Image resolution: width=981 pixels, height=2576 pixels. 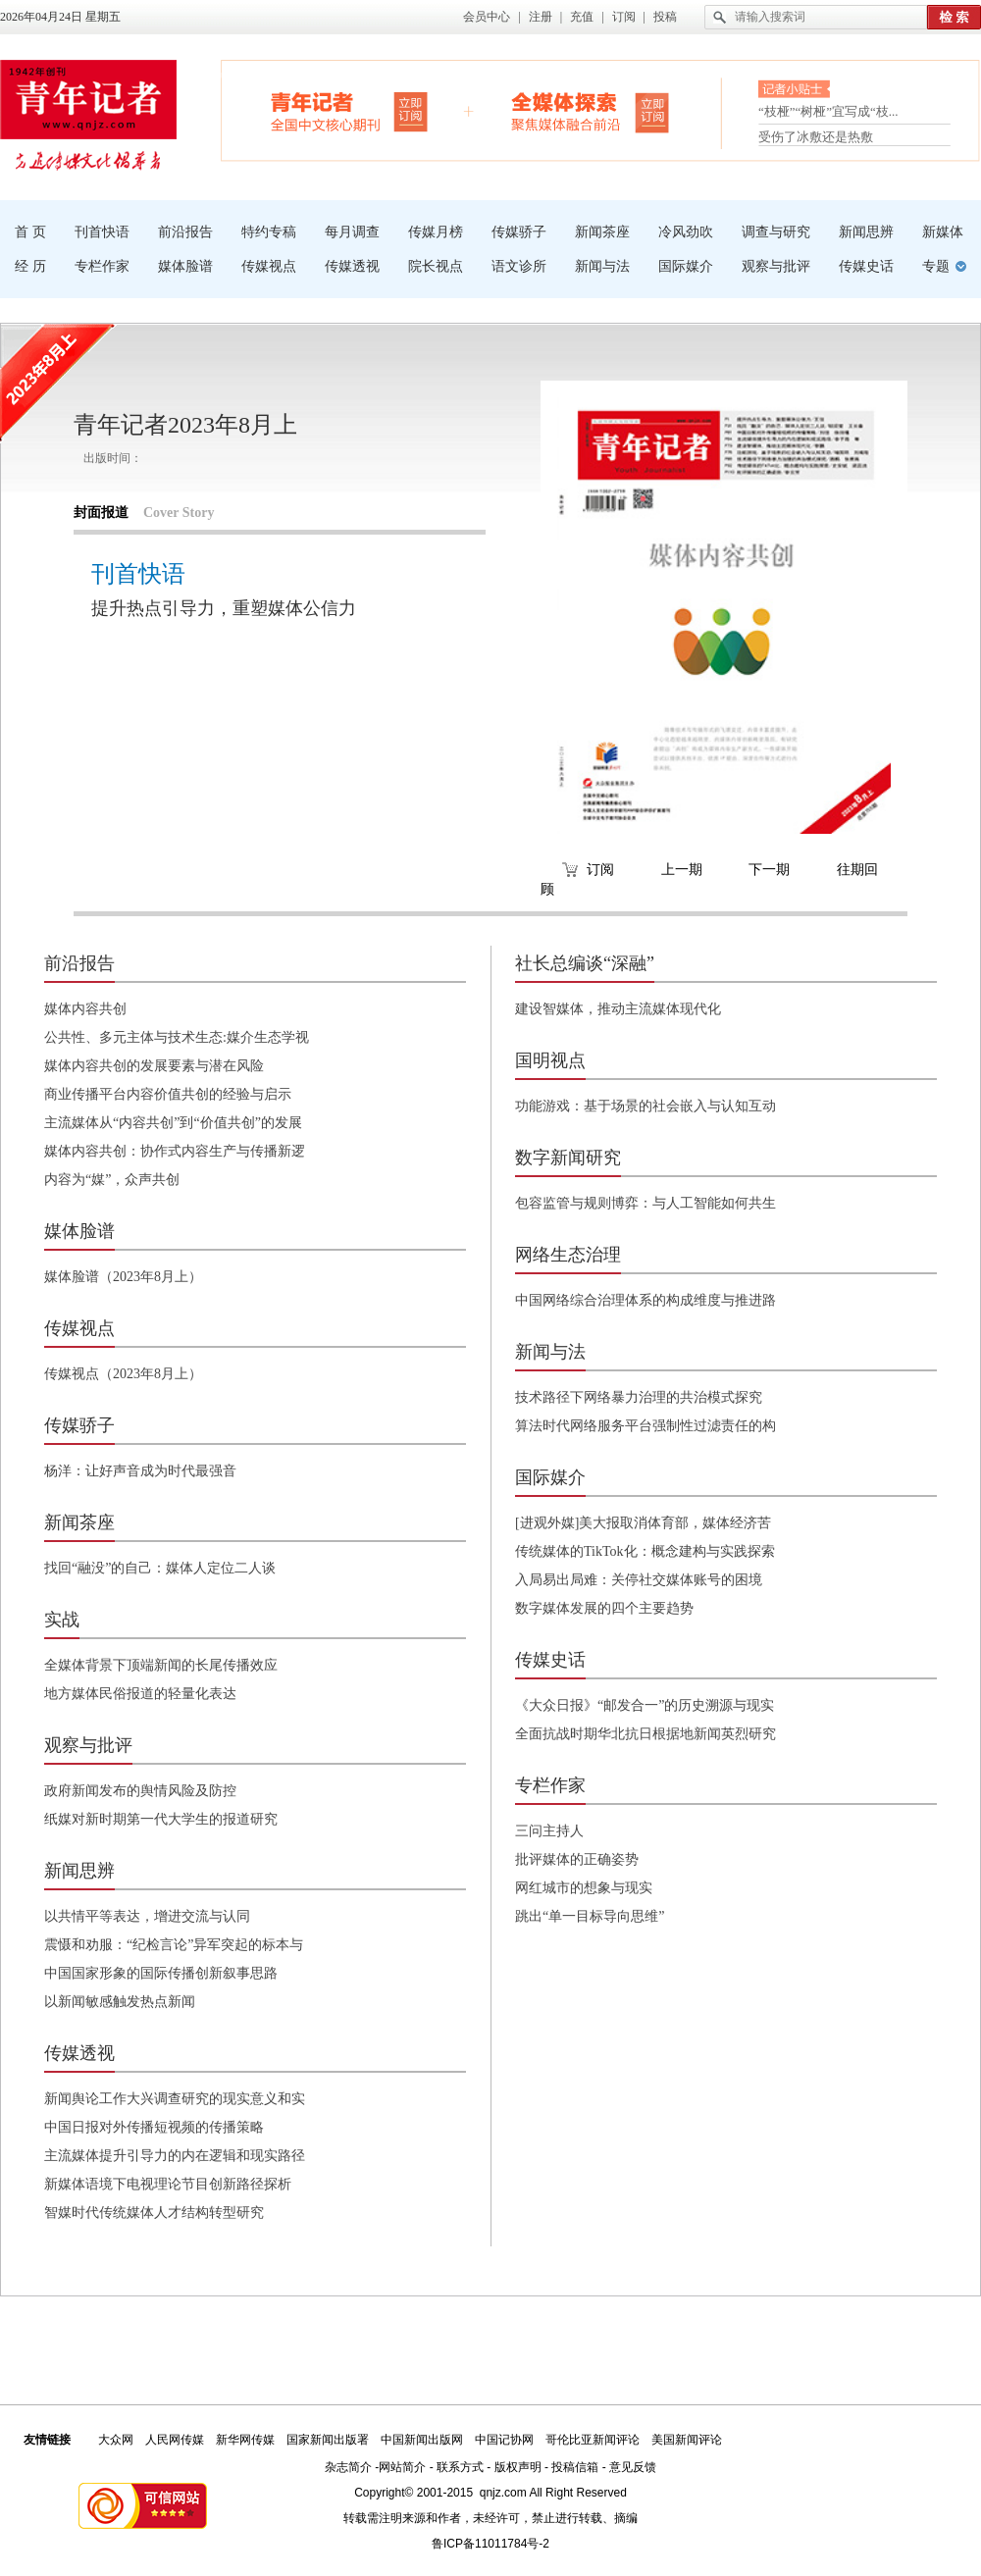 What do you see at coordinates (185, 266) in the screenshot?
I see `媒体脸谱` at bounding box center [185, 266].